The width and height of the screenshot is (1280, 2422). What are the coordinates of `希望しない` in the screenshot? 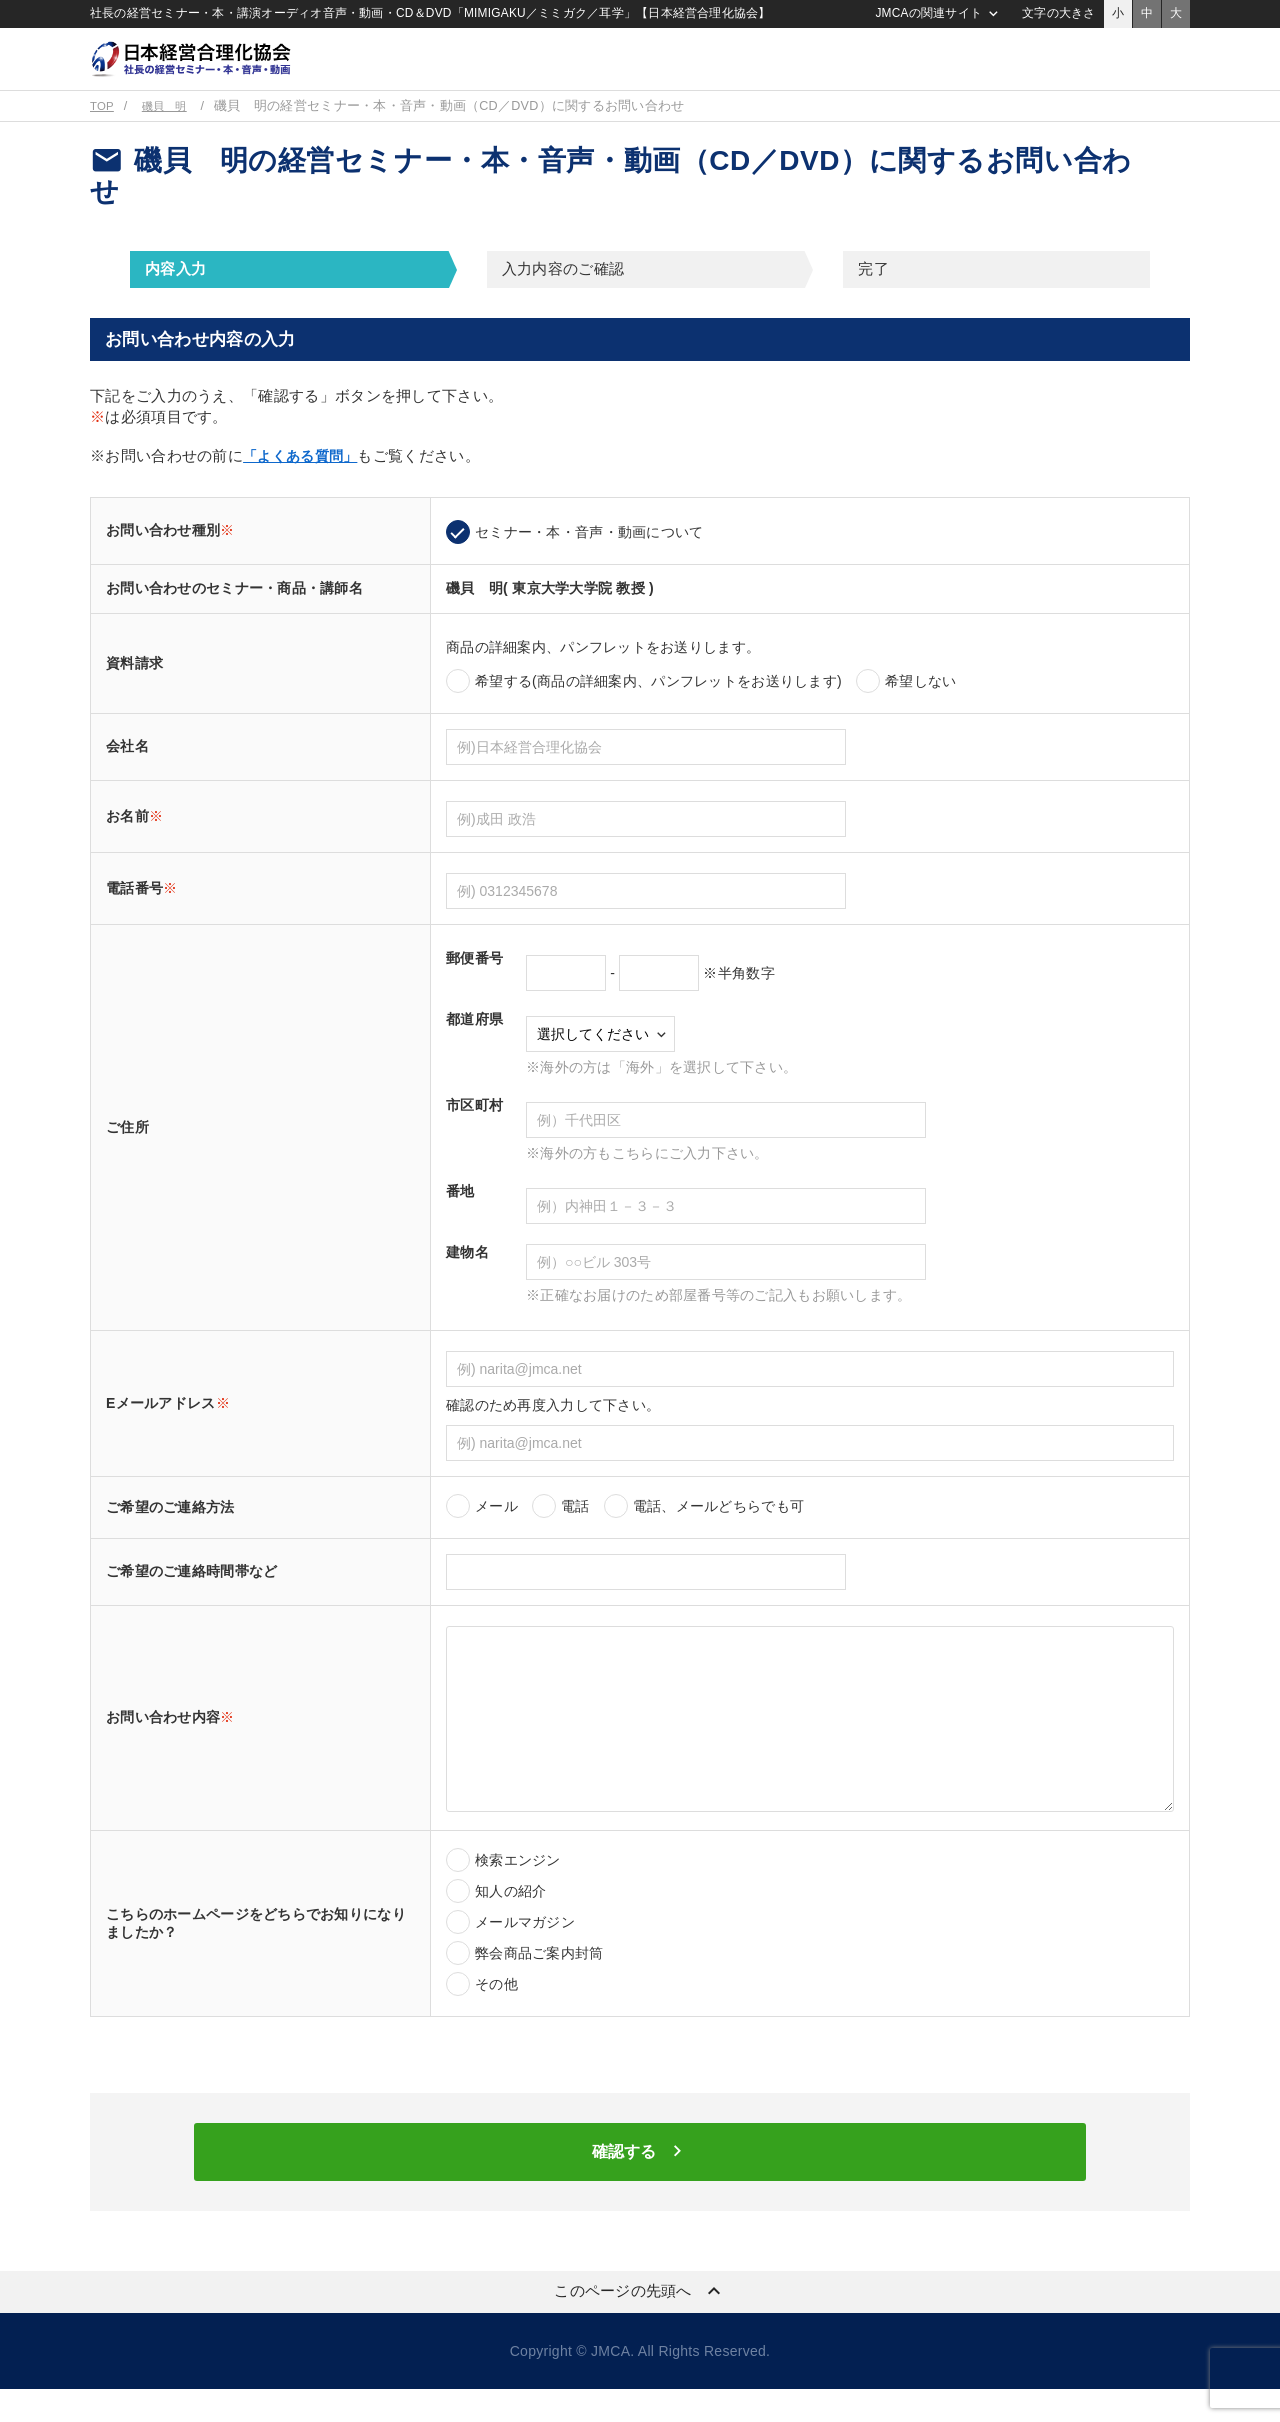 It's located at (920, 707).